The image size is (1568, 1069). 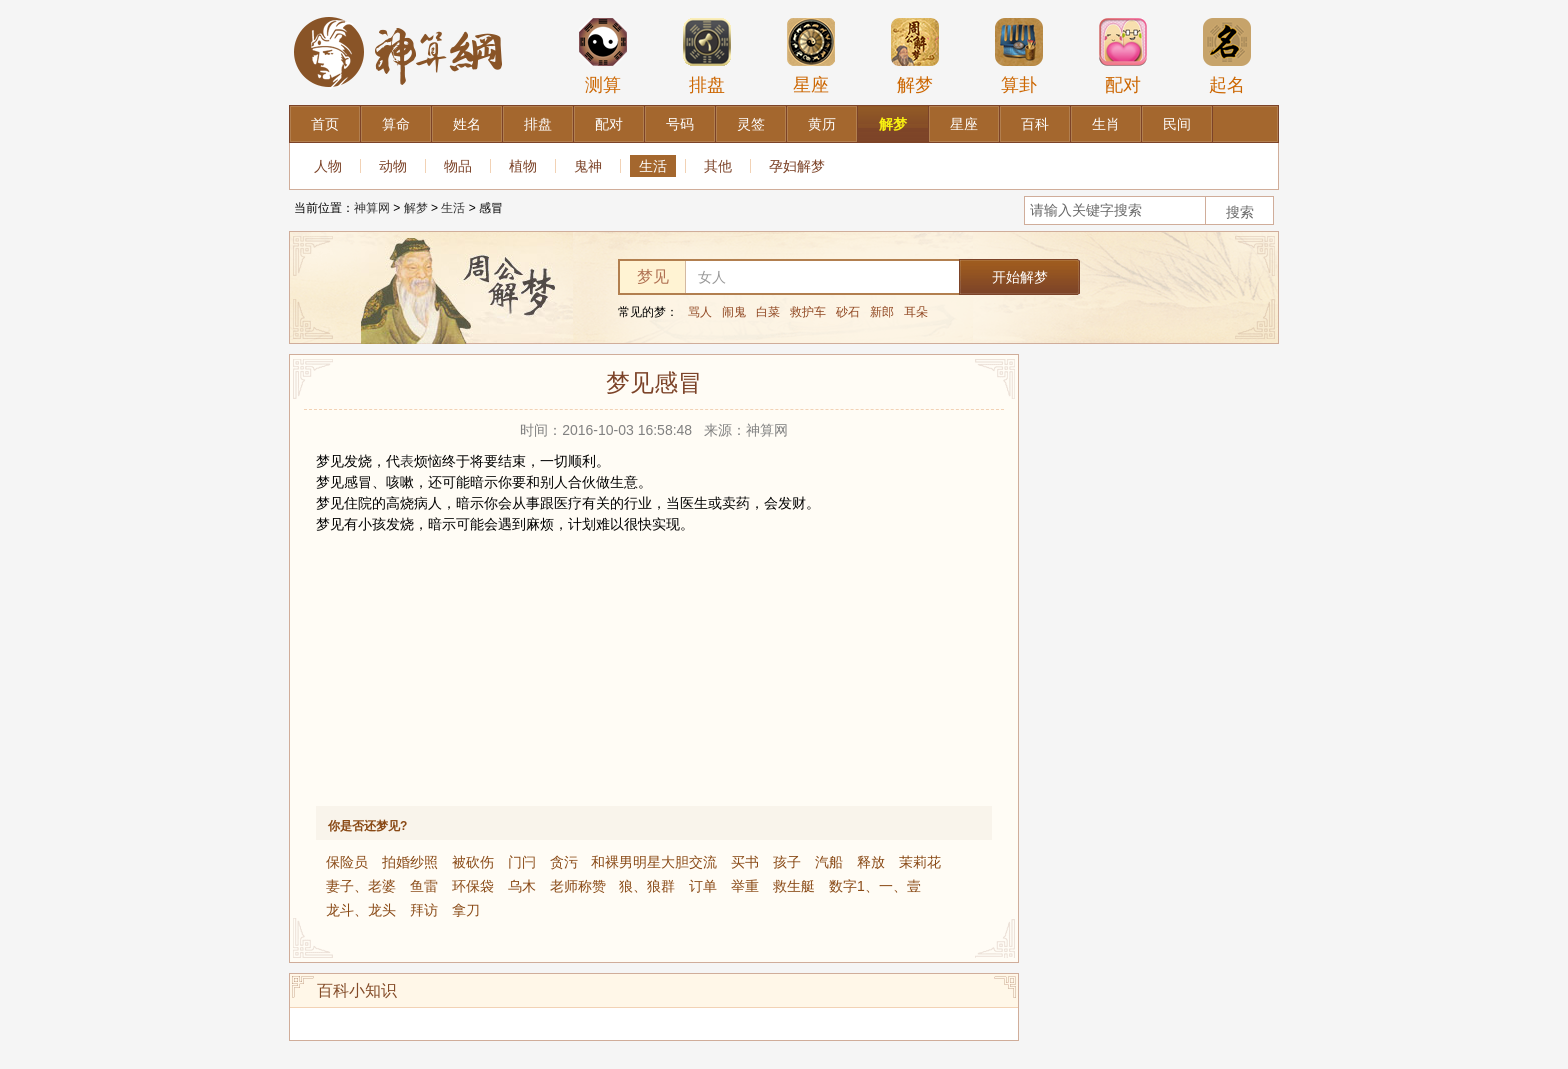 What do you see at coordinates (361, 886) in the screenshot?
I see `妻子、老婆` at bounding box center [361, 886].